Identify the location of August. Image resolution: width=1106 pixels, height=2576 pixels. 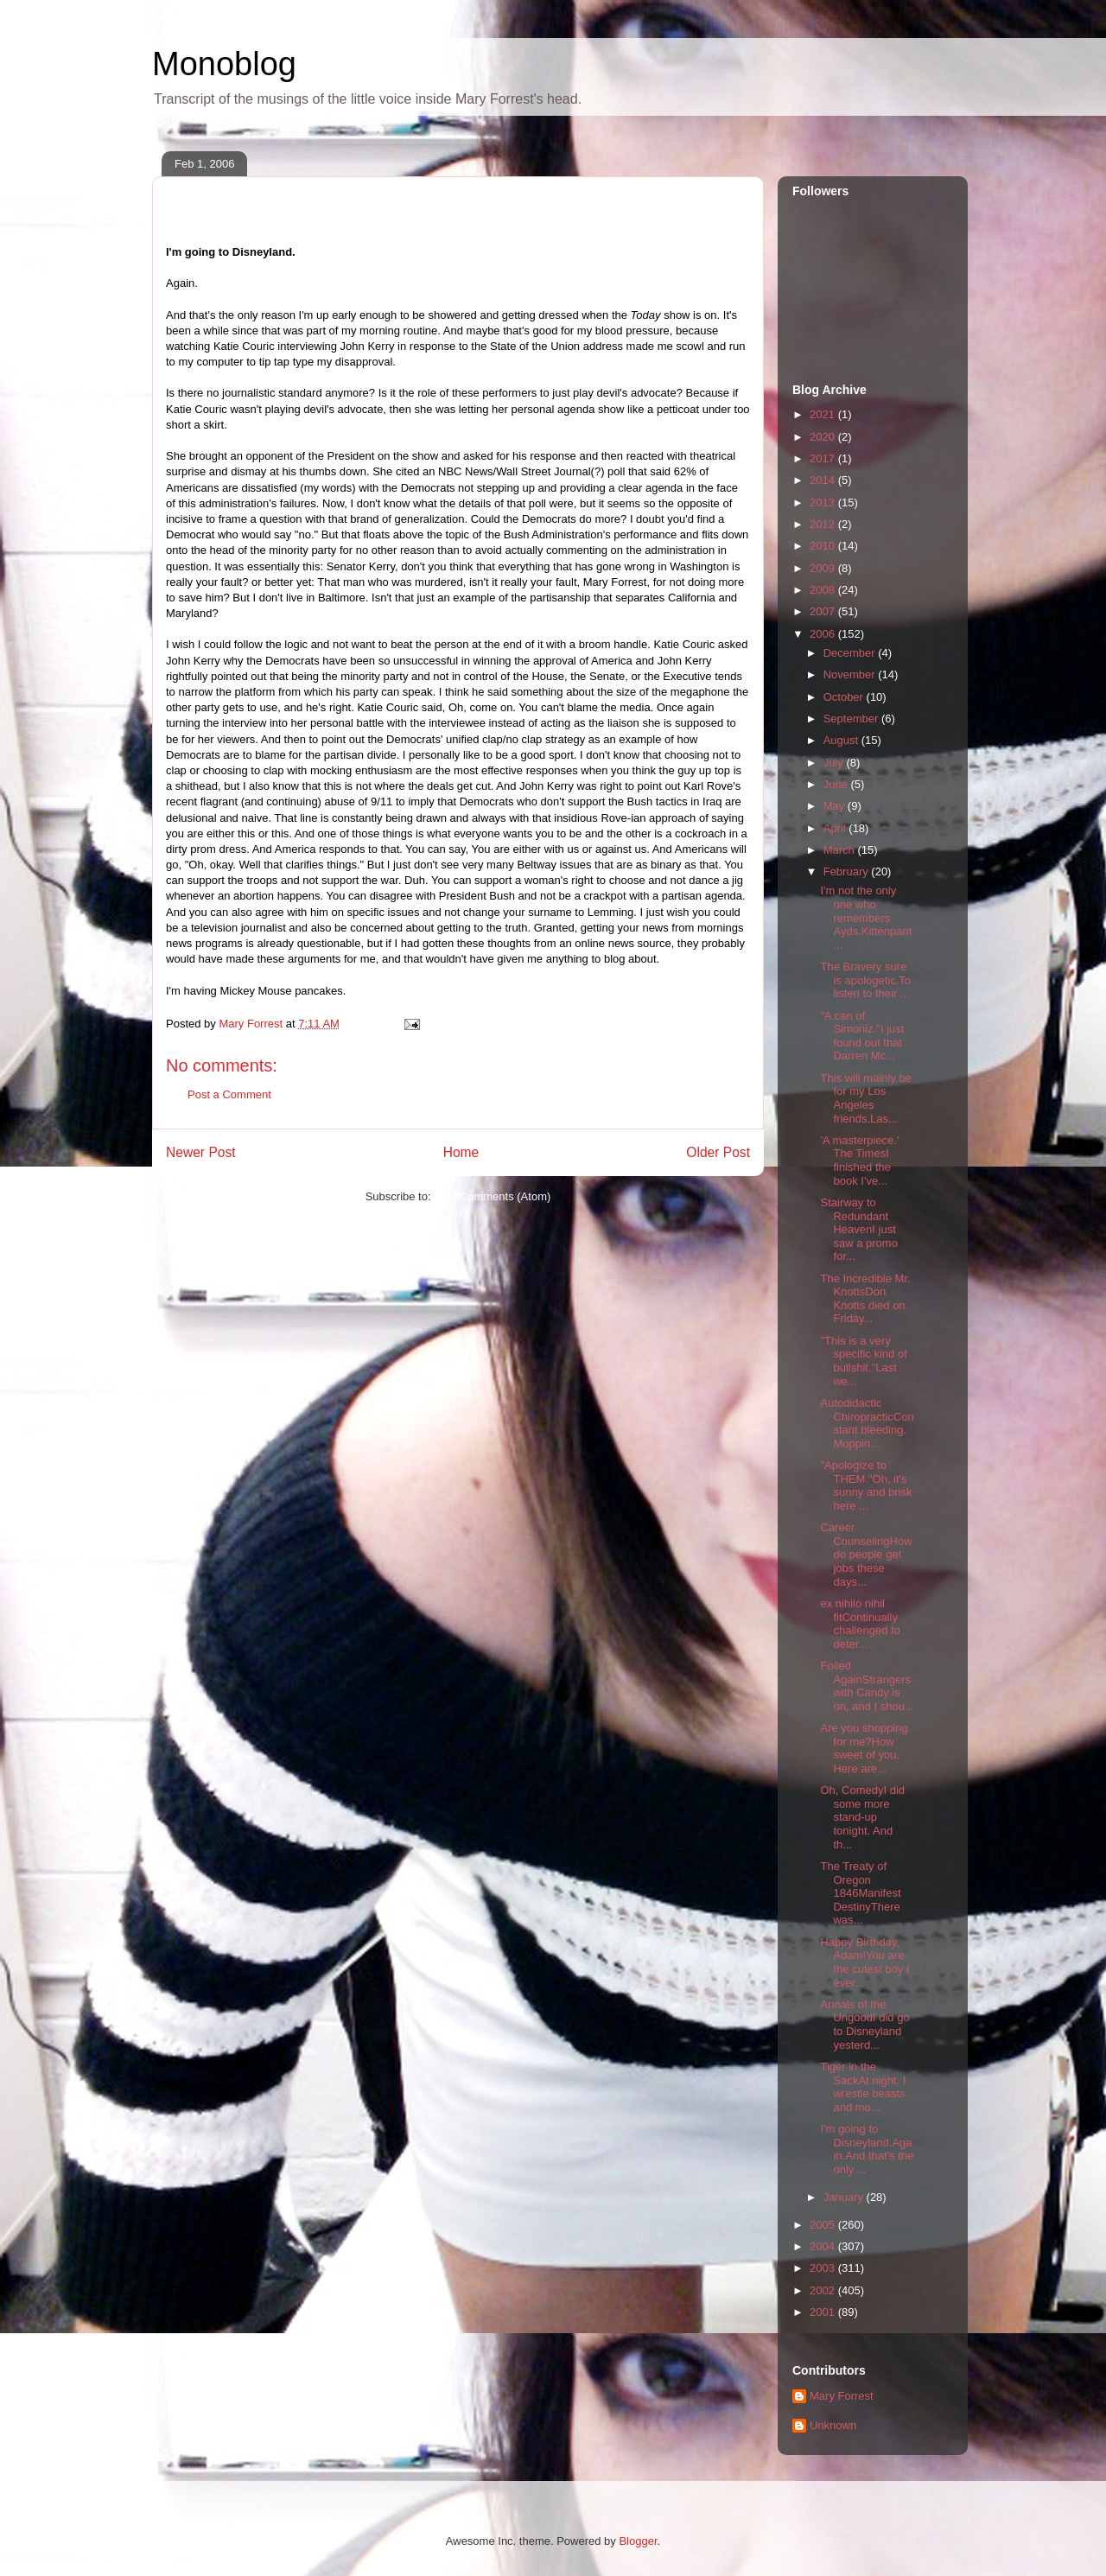
(842, 740).